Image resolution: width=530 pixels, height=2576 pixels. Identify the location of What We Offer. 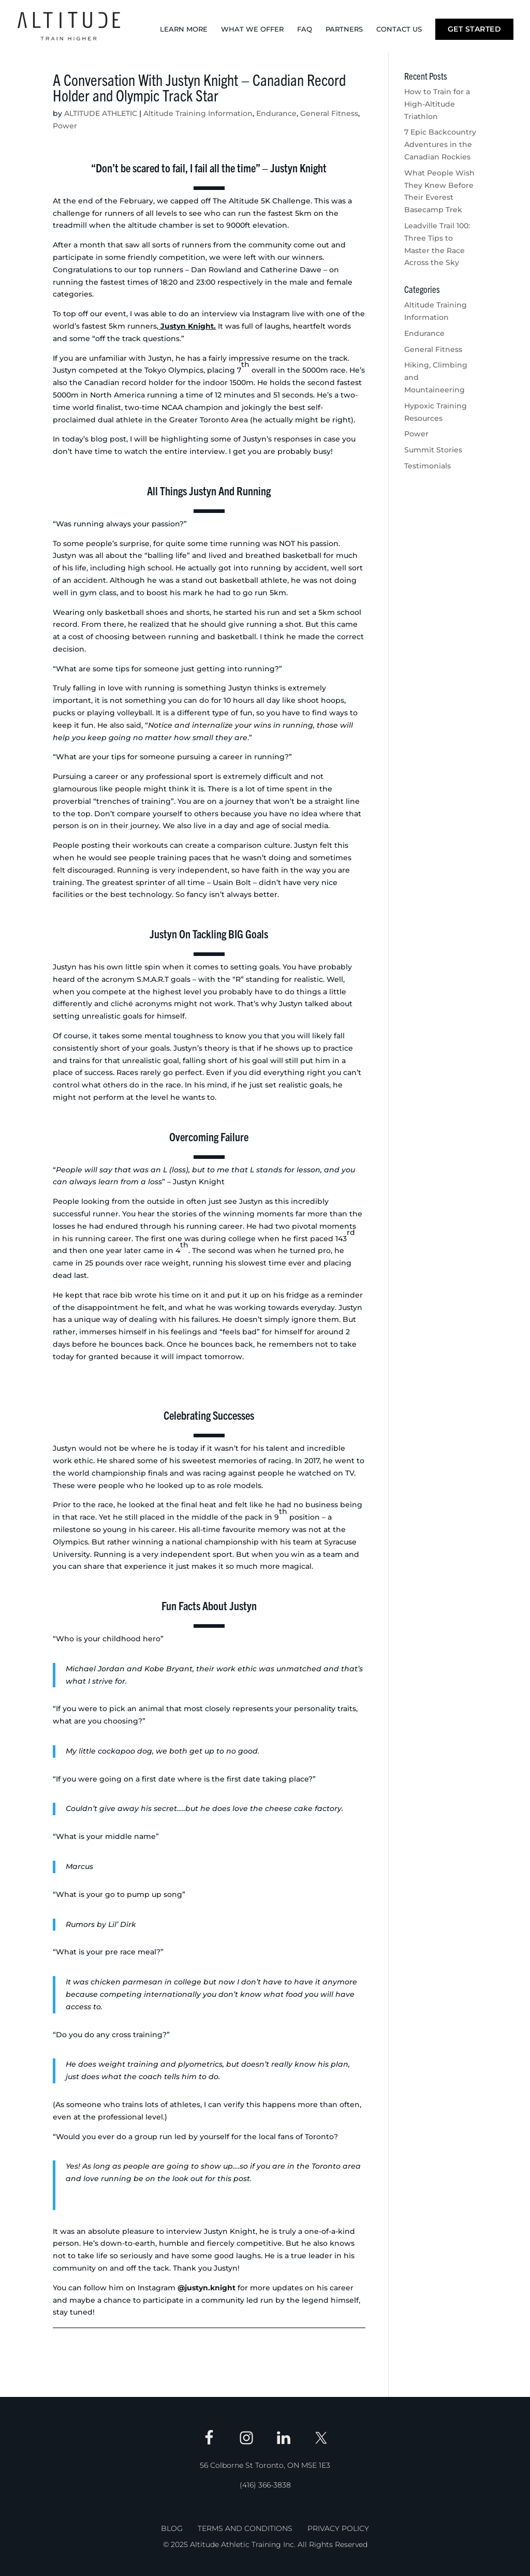
(252, 29).